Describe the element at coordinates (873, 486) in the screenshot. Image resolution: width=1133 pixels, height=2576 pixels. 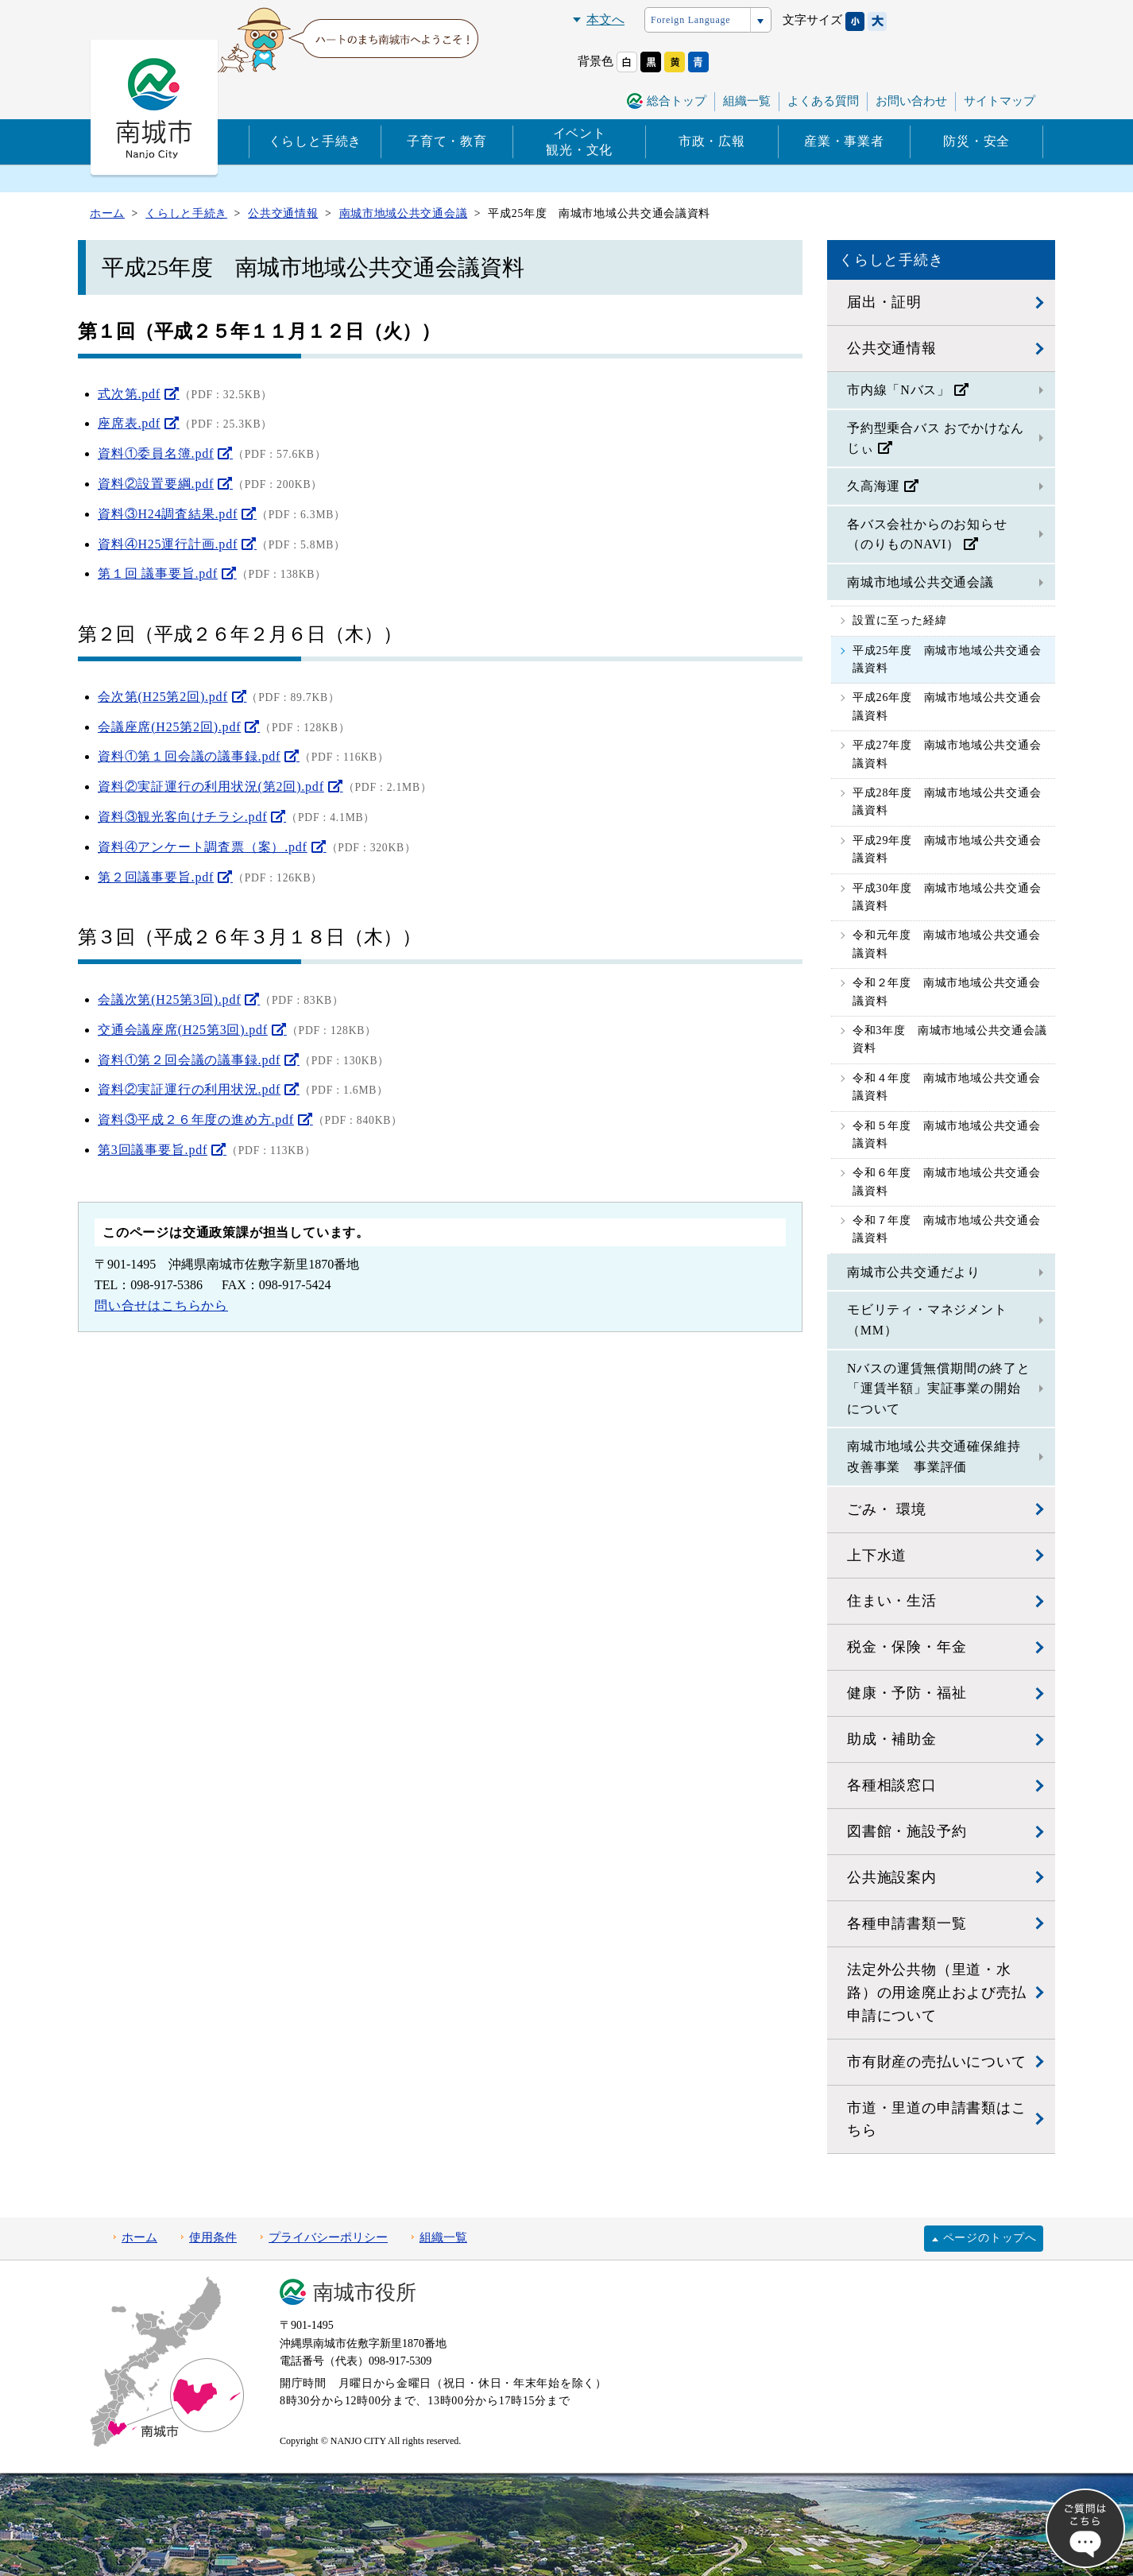
I see `久高海運` at that location.